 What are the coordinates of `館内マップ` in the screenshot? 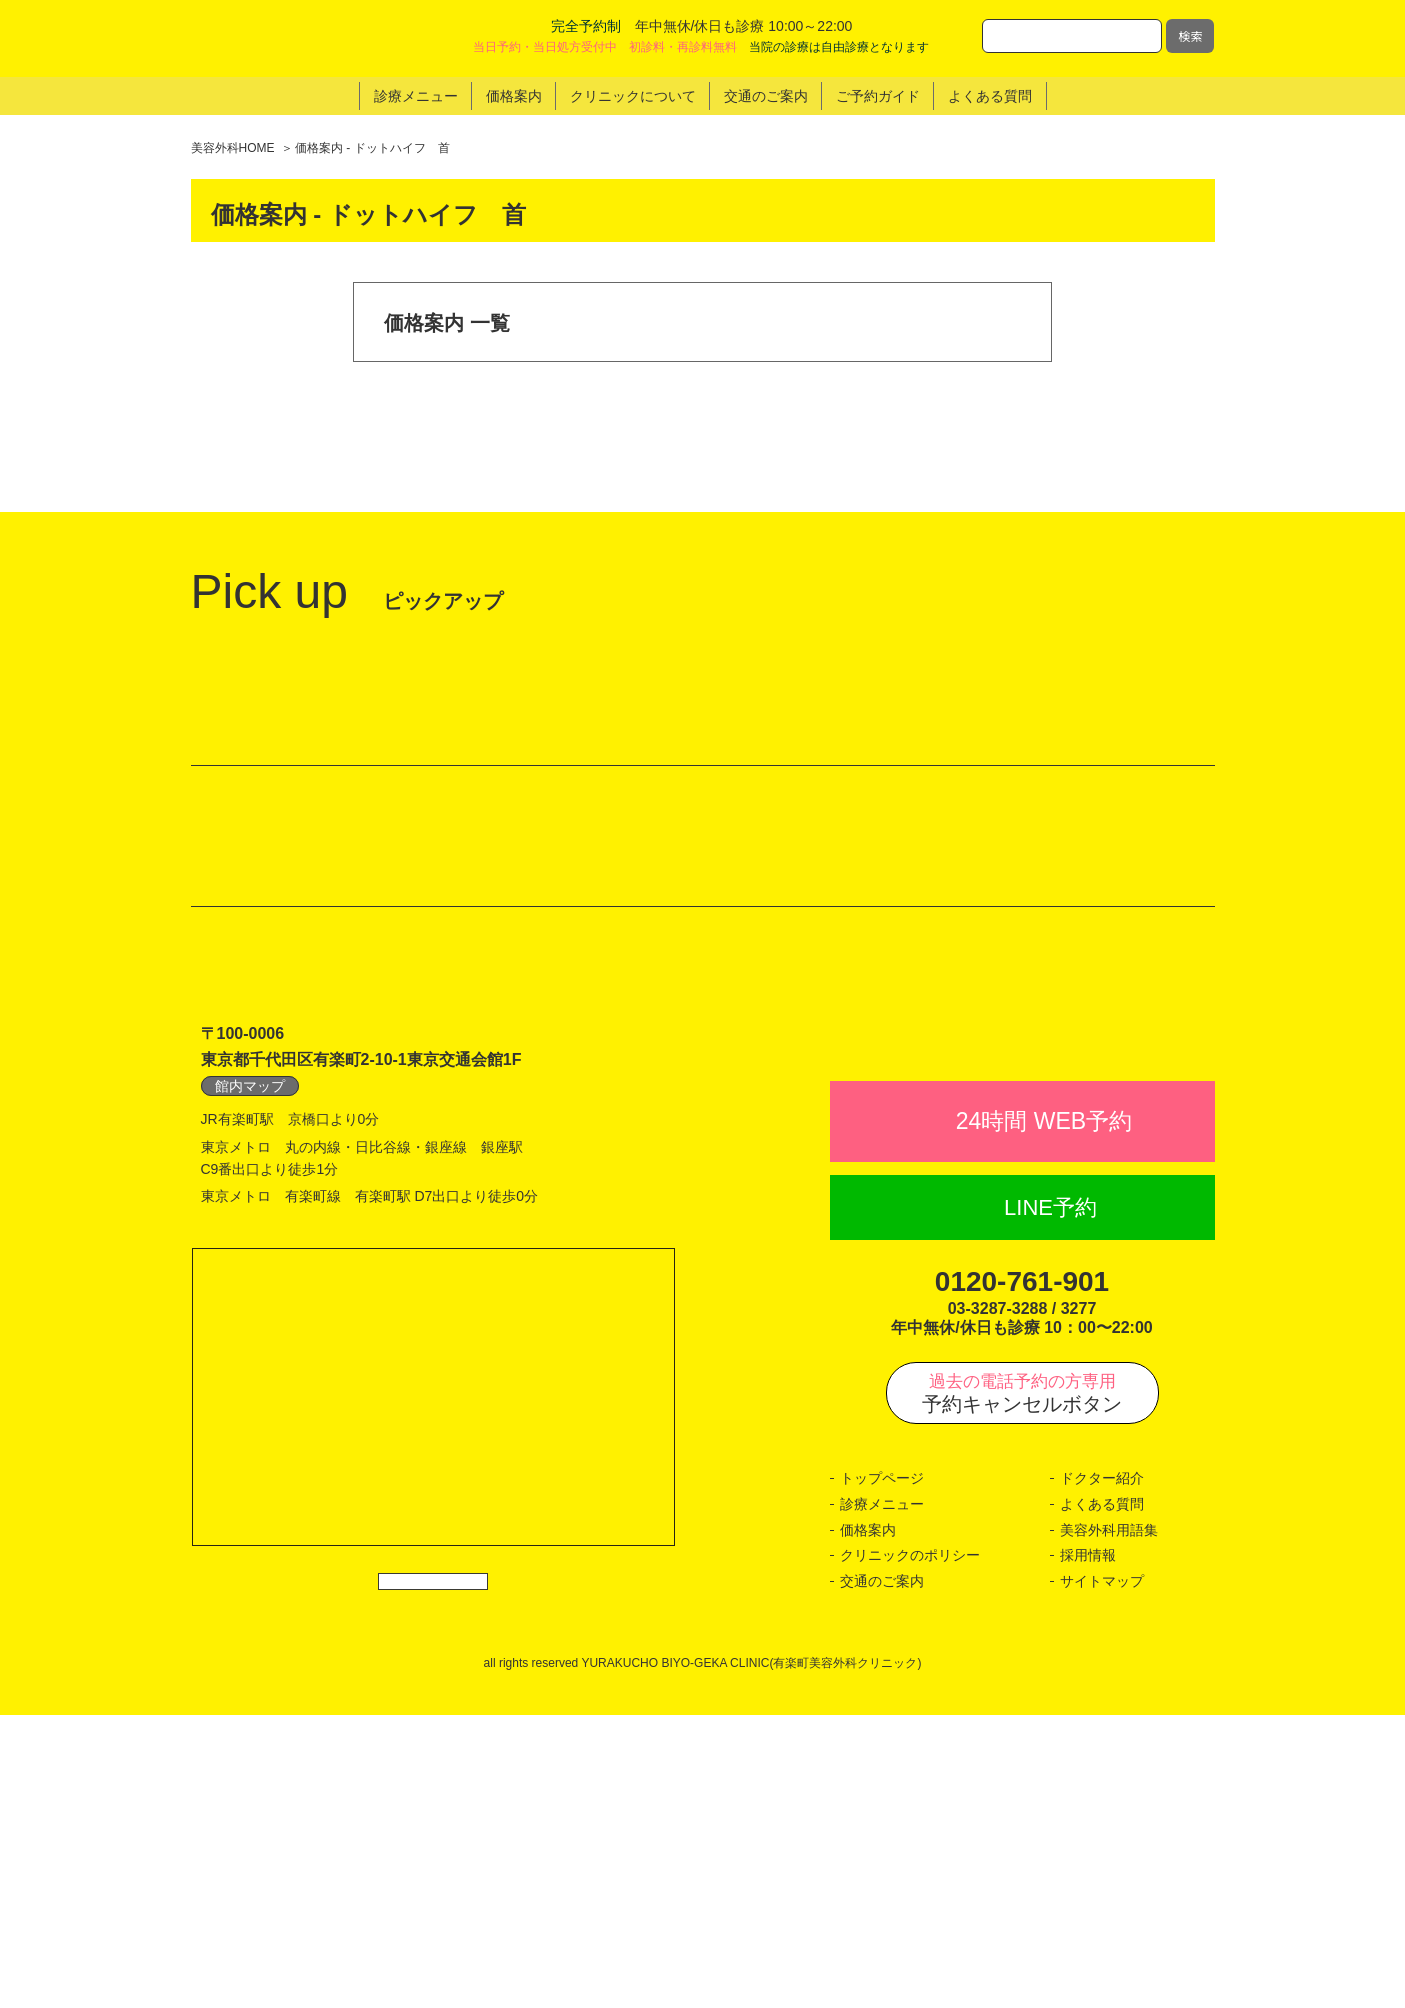 It's located at (250, 1335).